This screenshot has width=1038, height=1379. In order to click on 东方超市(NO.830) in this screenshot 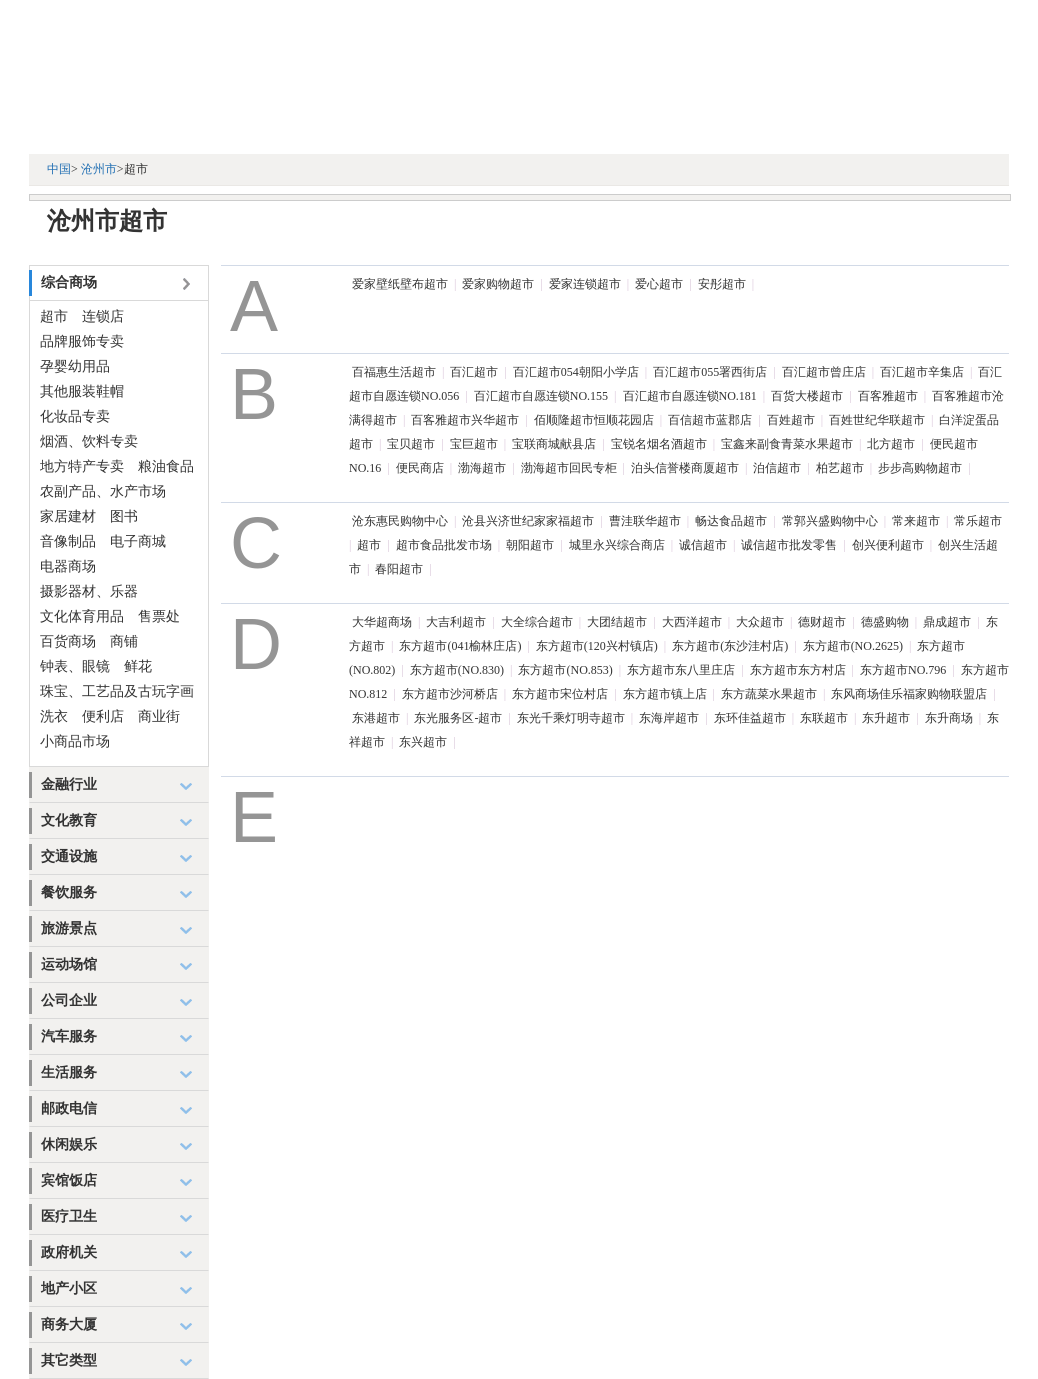, I will do `click(457, 670)`.